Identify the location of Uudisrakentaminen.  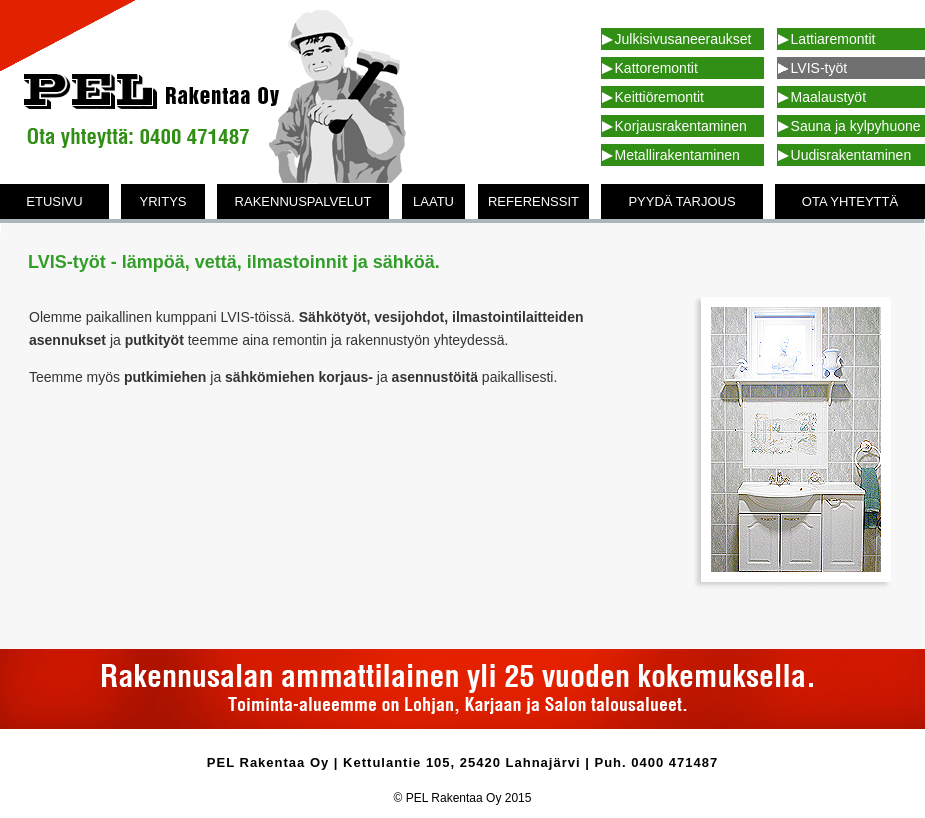
(851, 155).